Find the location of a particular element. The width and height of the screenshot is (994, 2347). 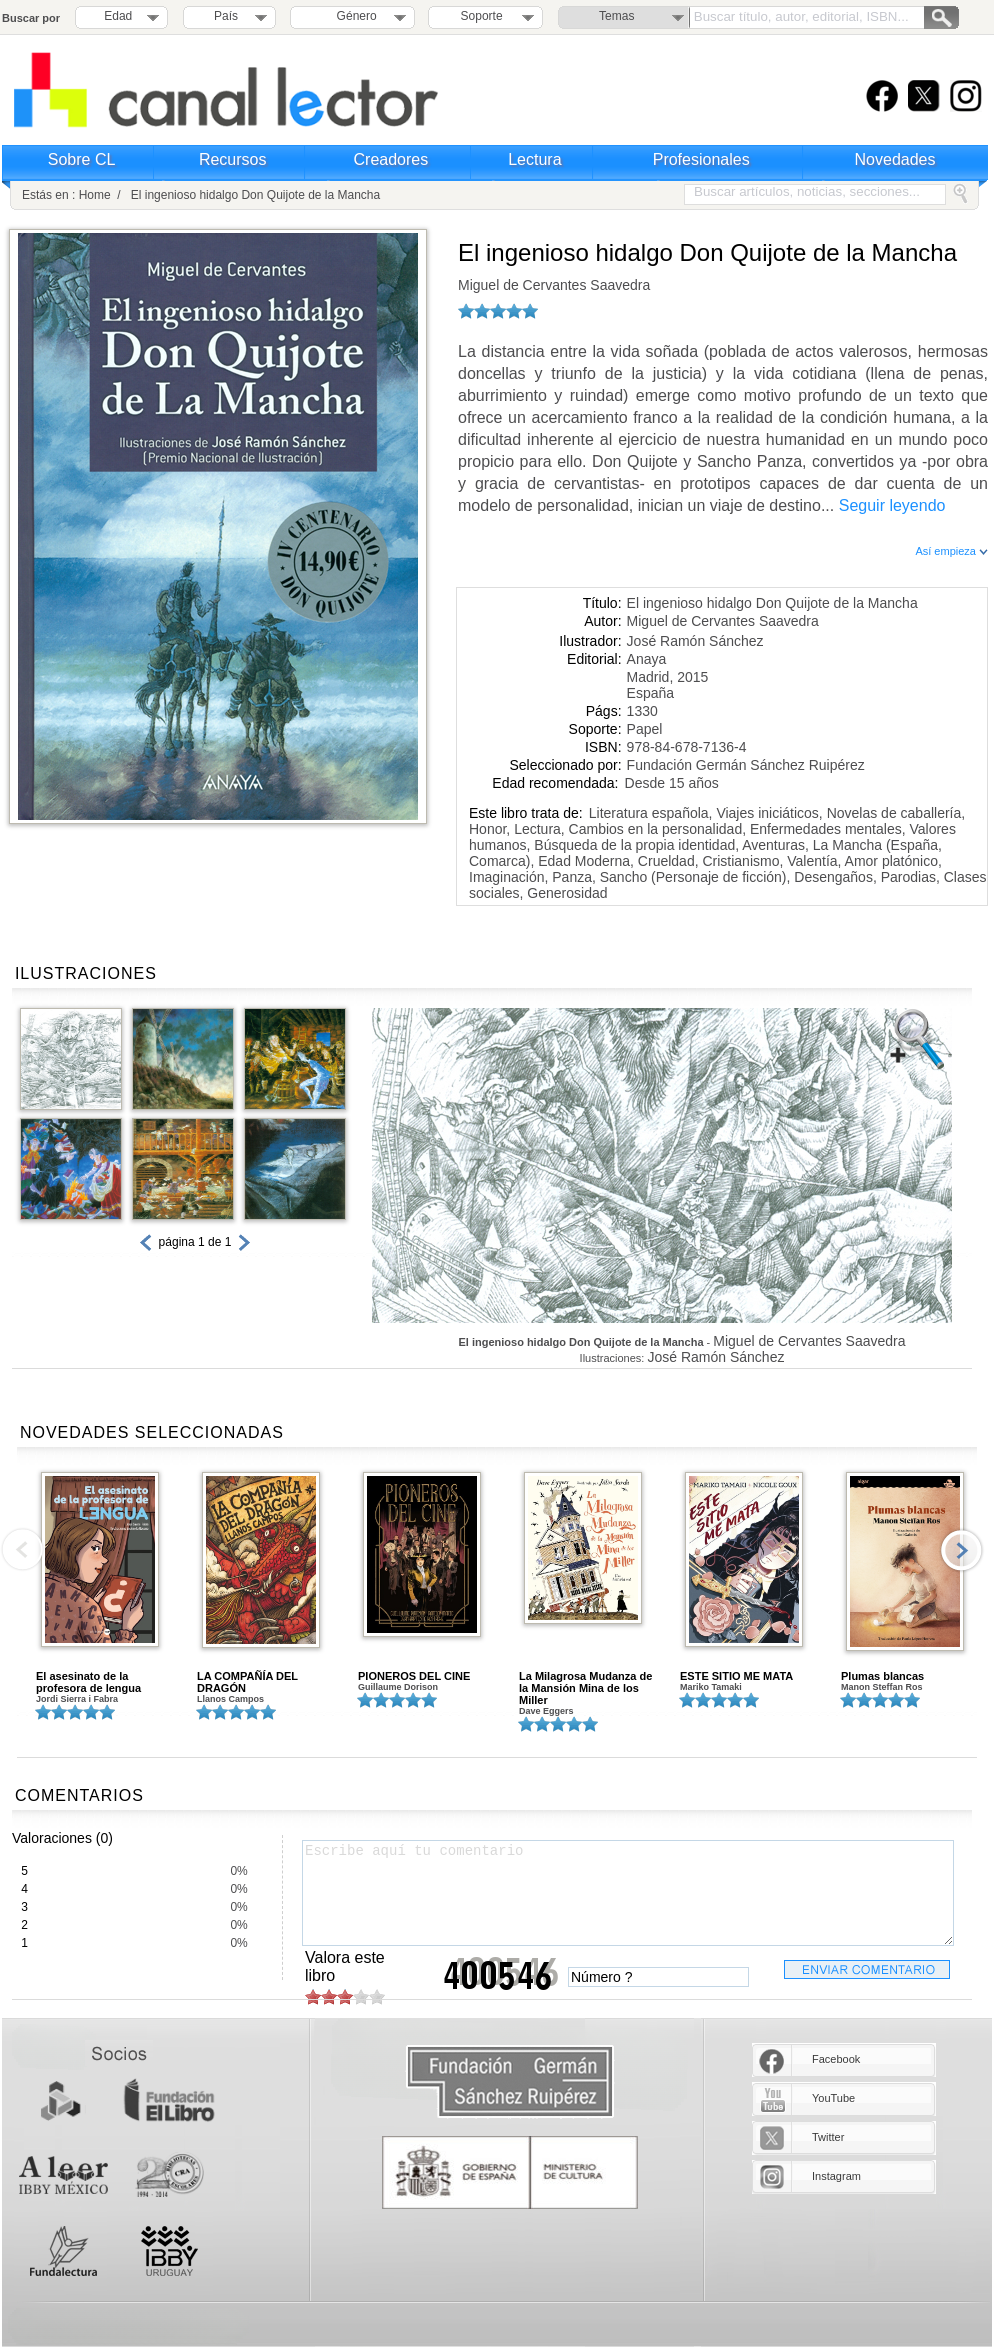

Llanos Campos is located at coordinates (230, 1699).